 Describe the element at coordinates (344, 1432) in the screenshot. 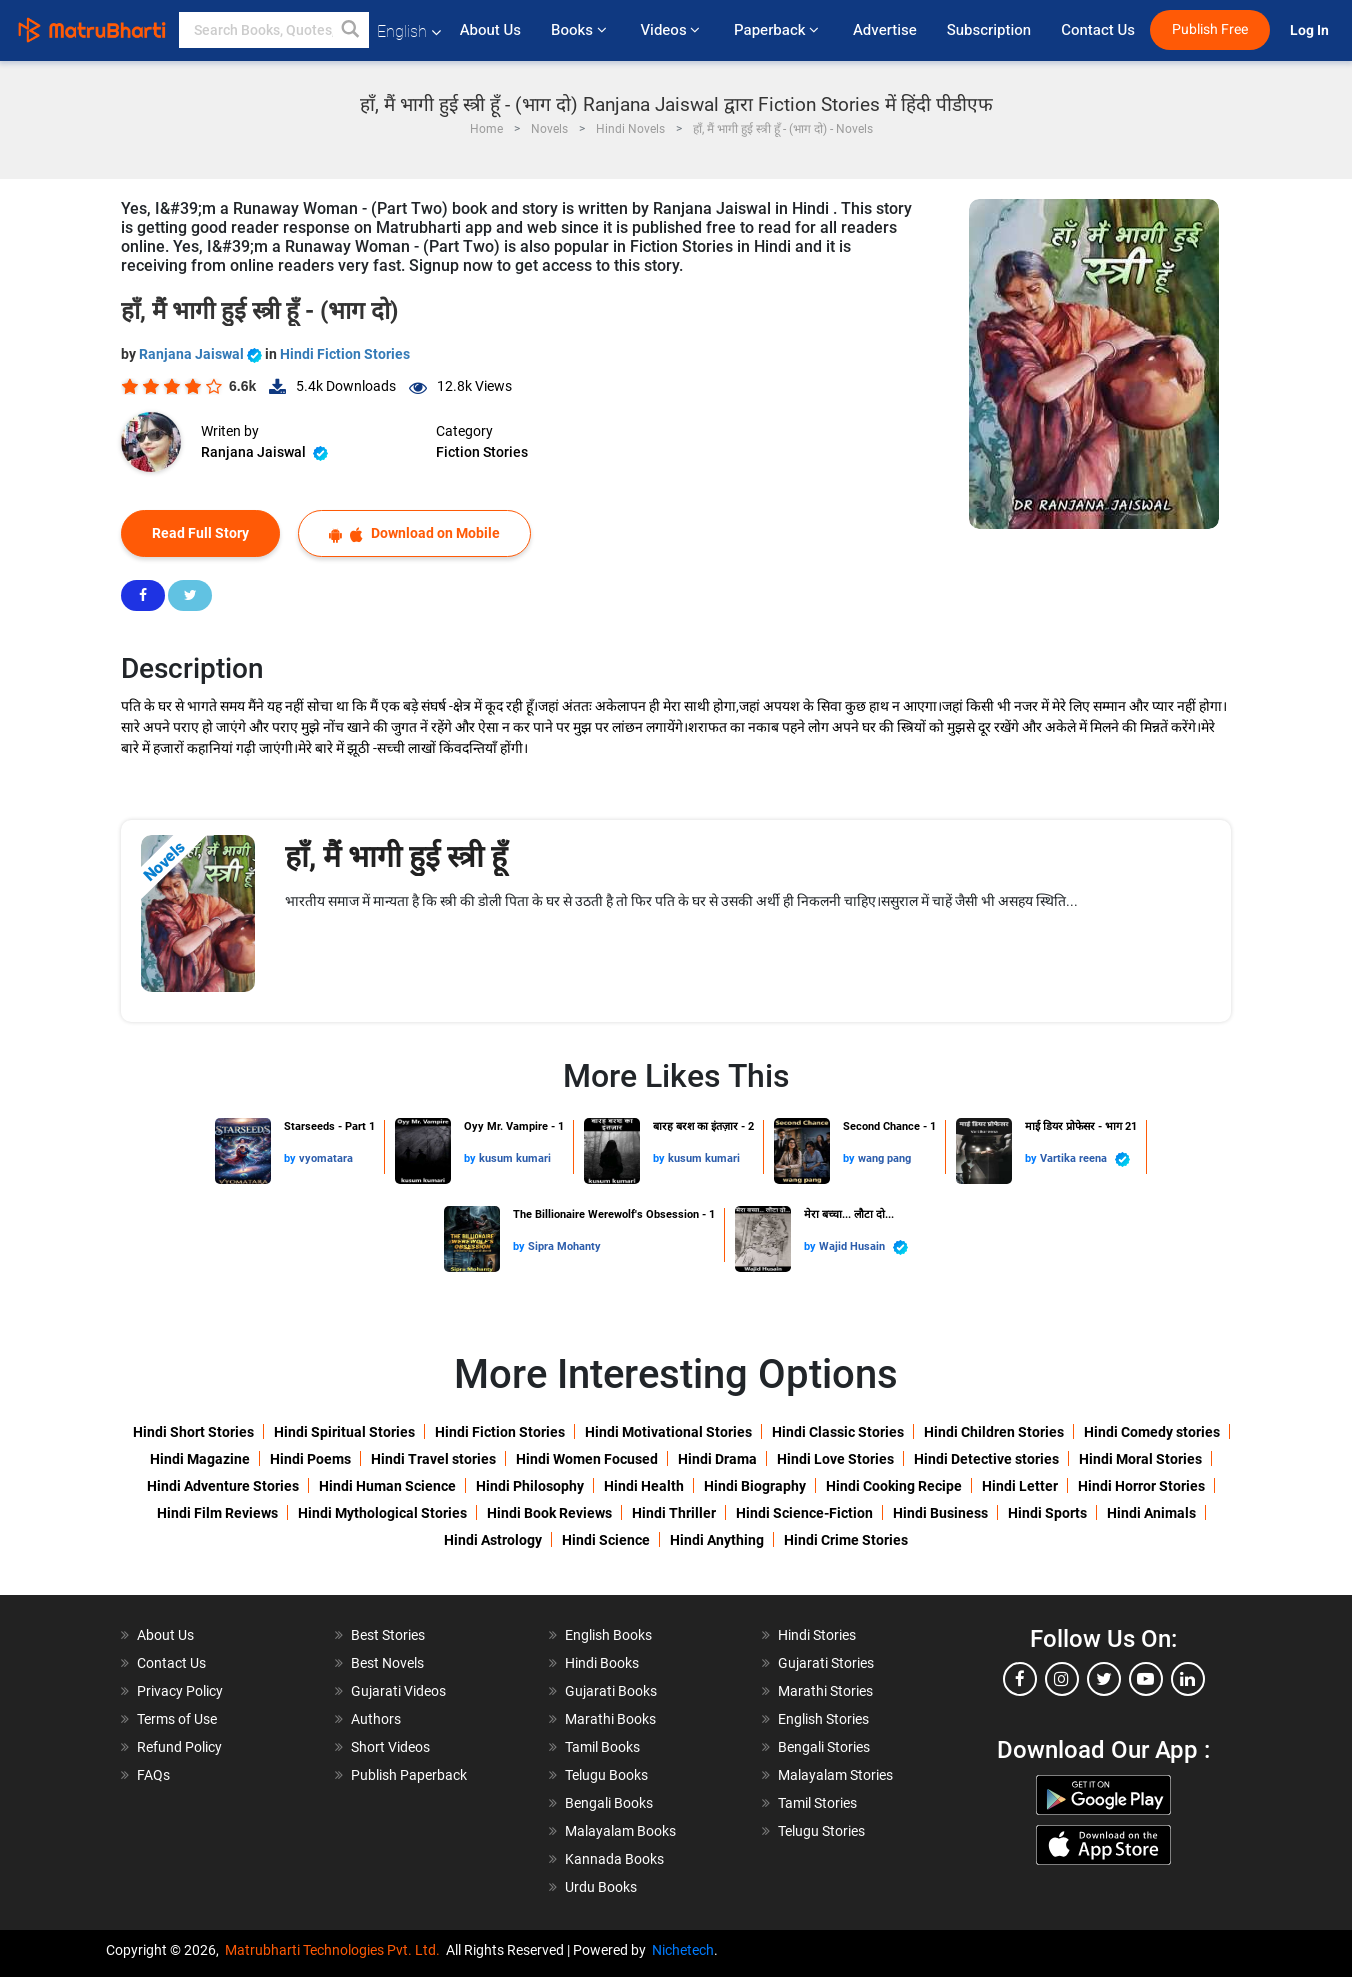

I see `Hindi Spiritual Stories` at that location.